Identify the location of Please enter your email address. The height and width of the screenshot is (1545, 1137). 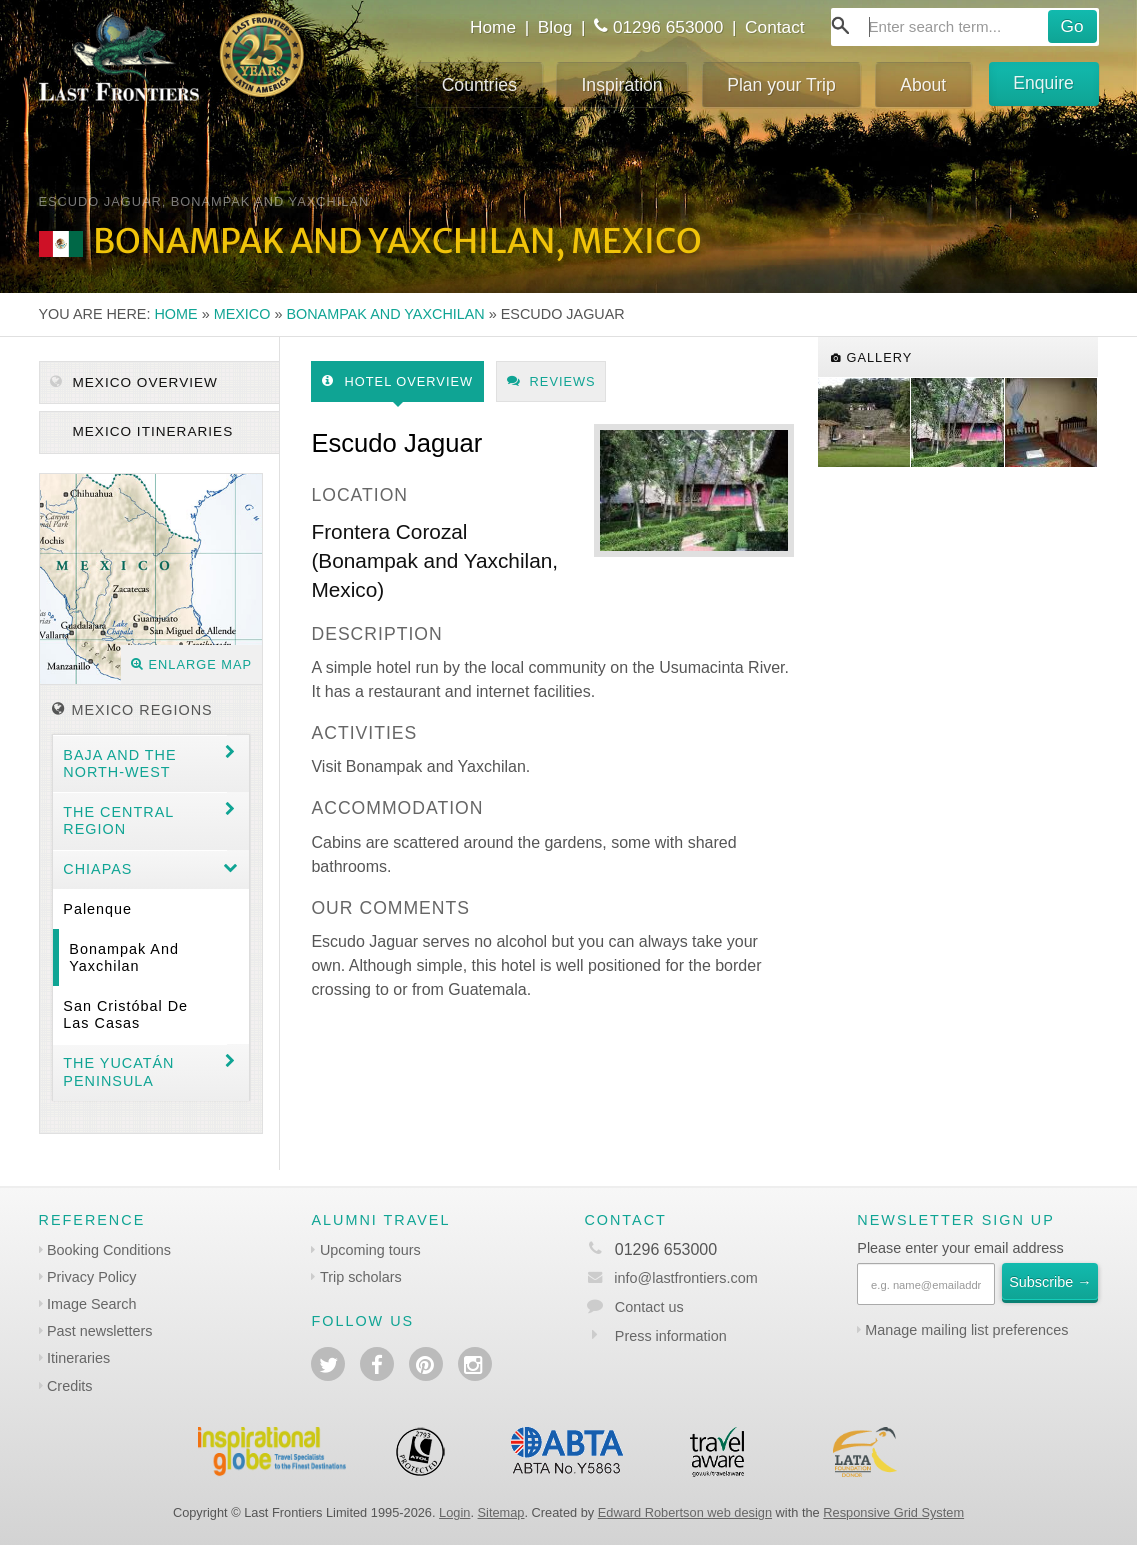
(960, 1248).